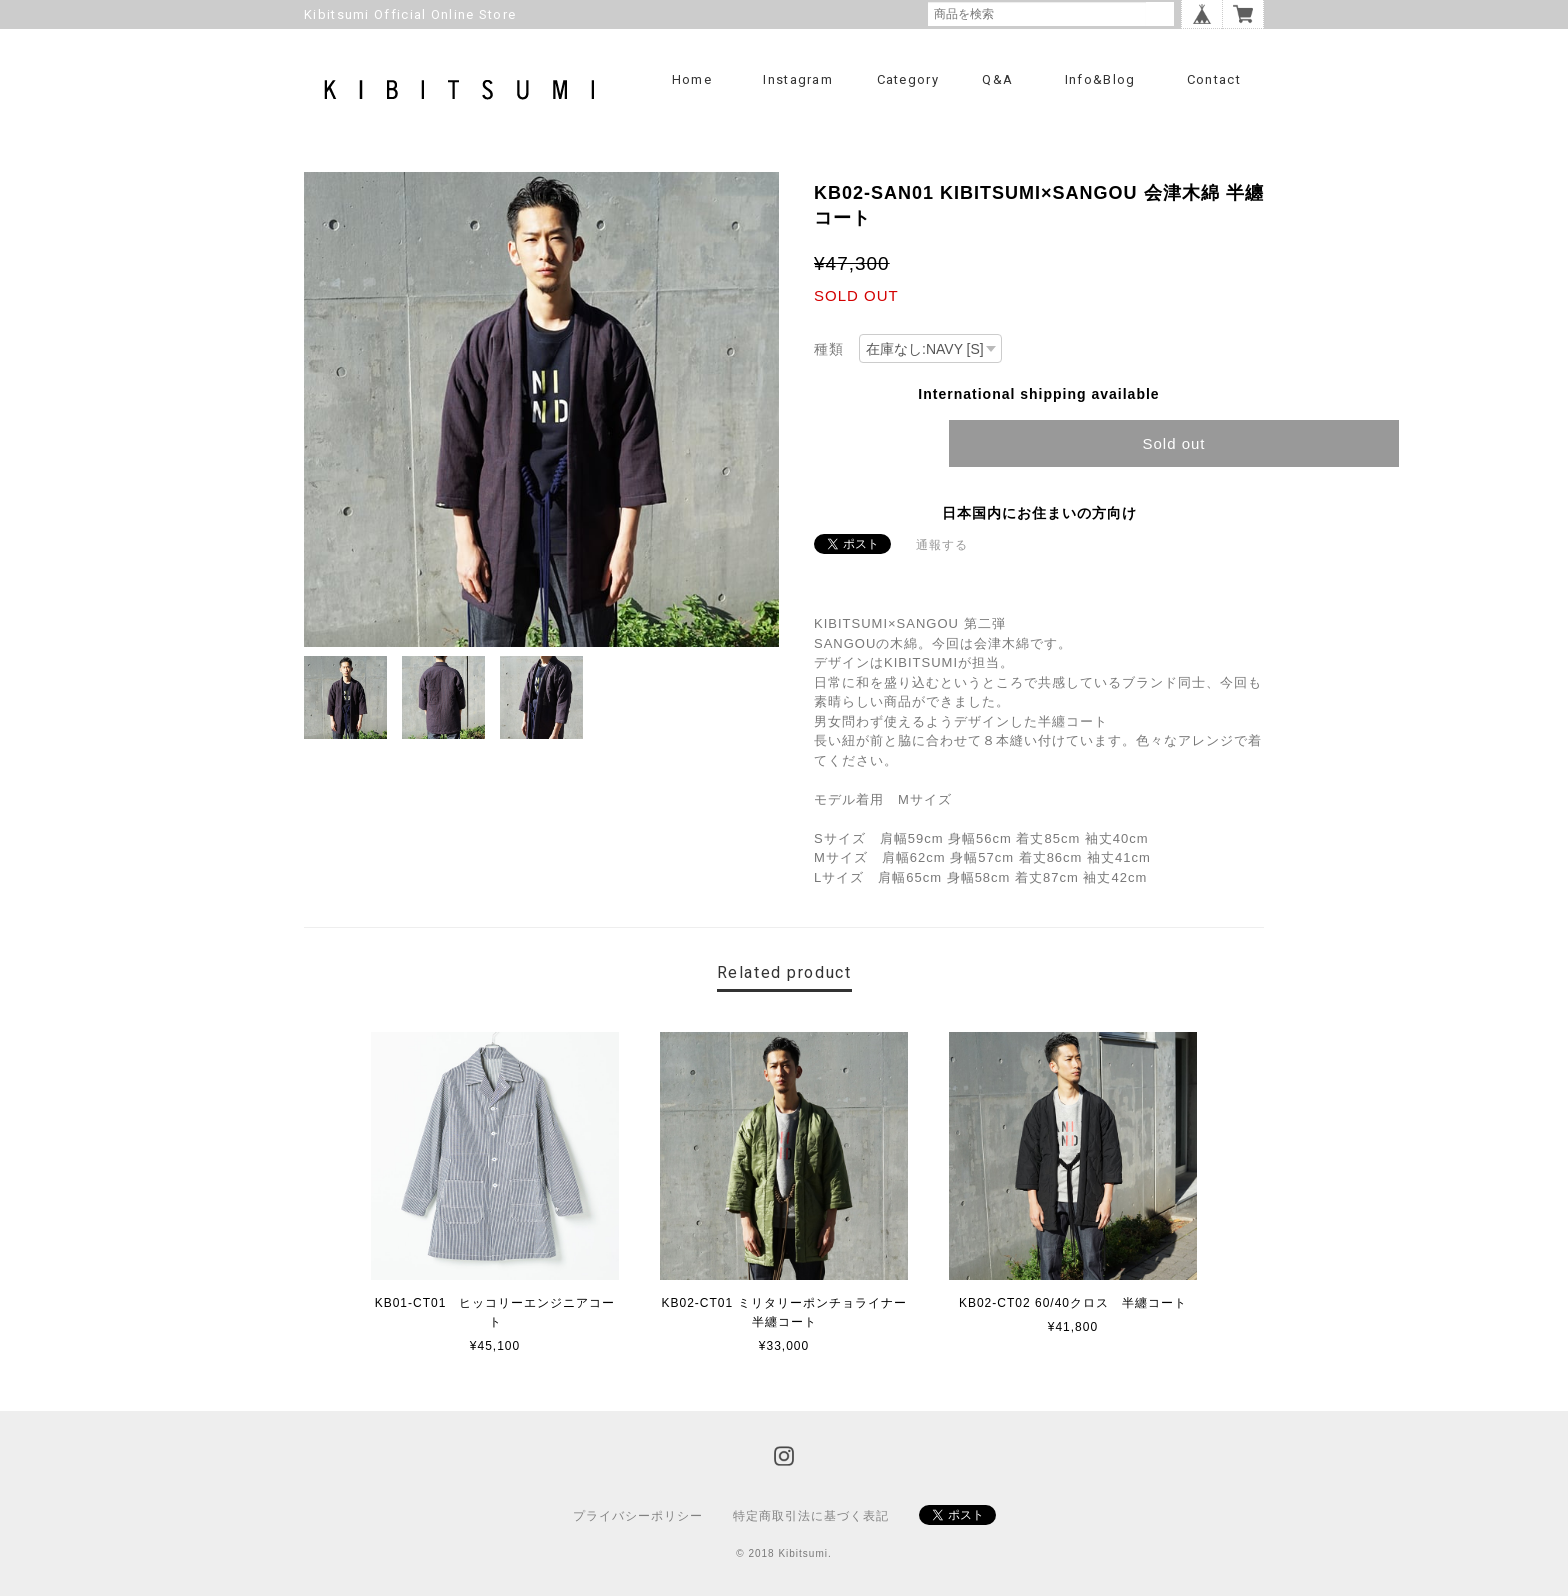  I want to click on Sold out, so click(1173, 443).